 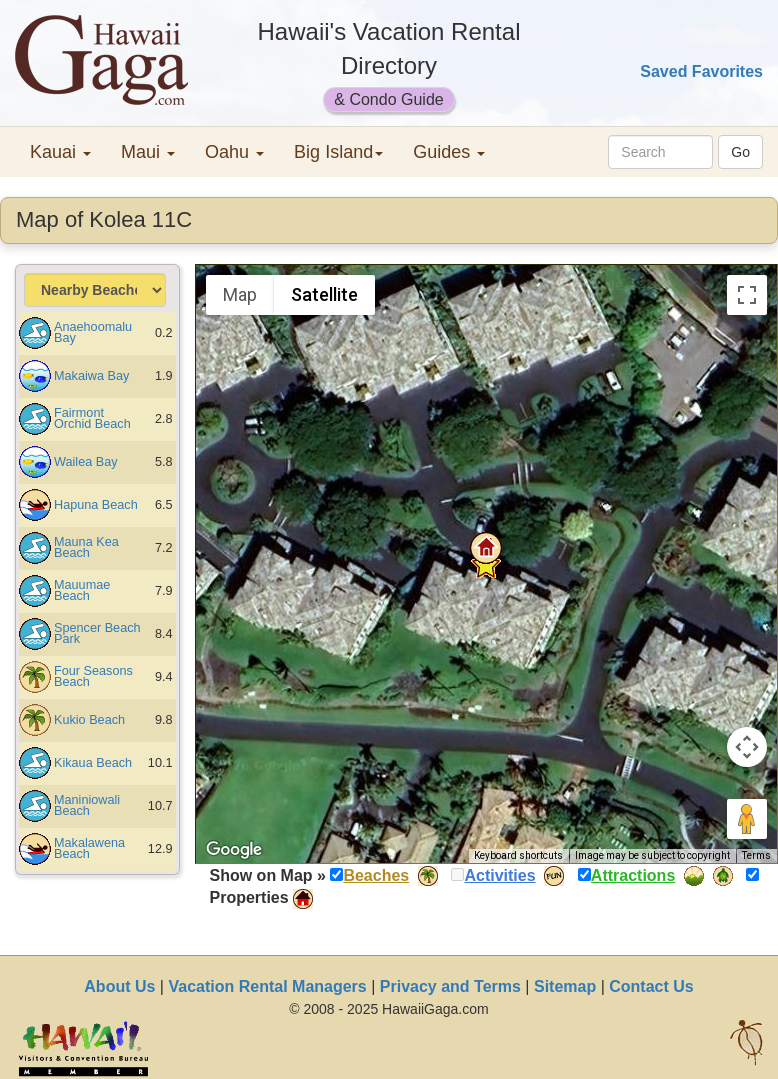 I want to click on Oahu [button], so click(x=234, y=152).